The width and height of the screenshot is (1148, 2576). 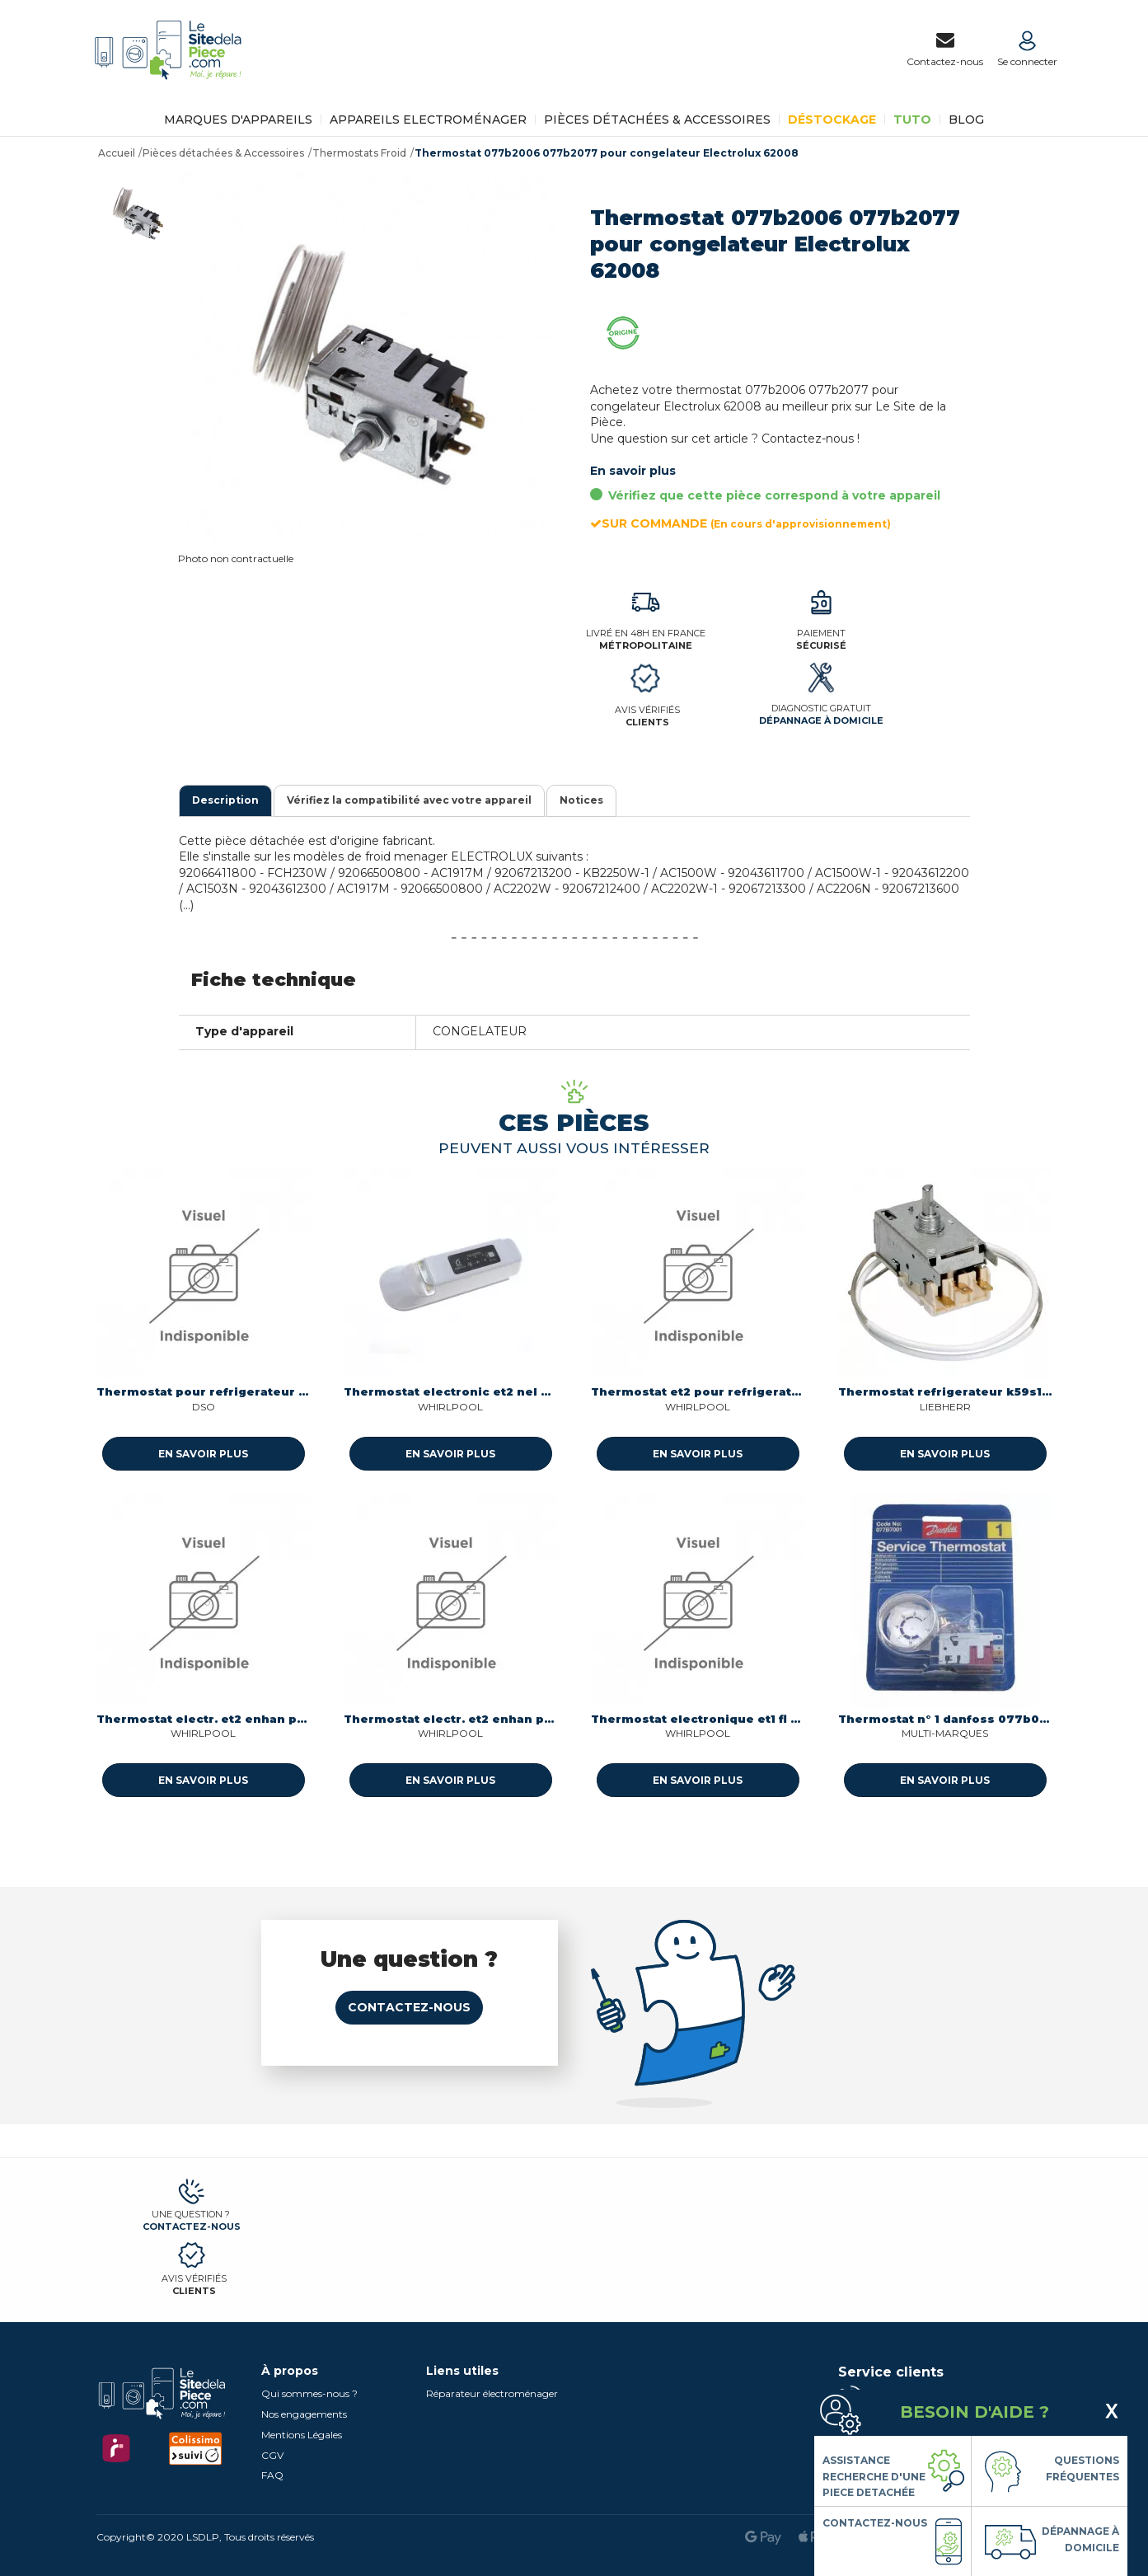 I want to click on Nos engagements, so click(x=304, y=2414).